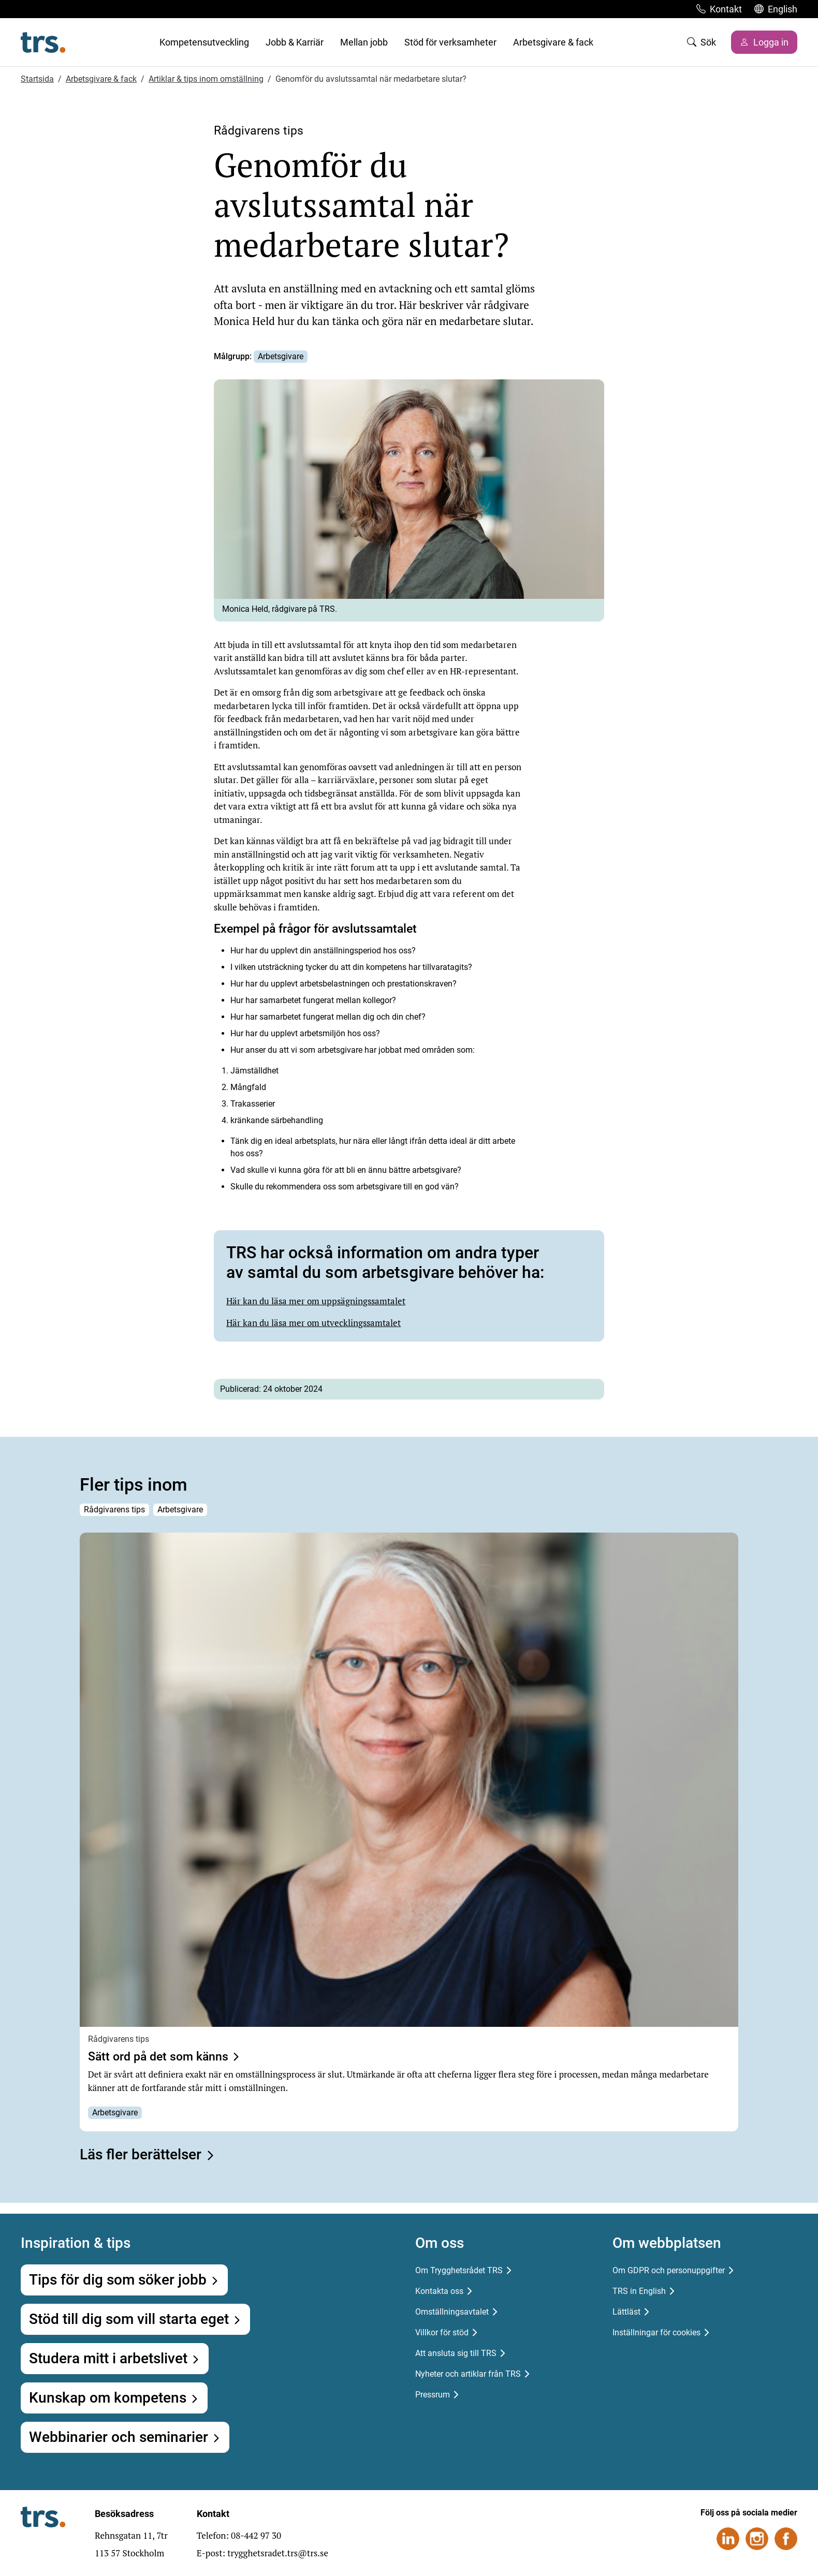  Describe the element at coordinates (553, 42) in the screenshot. I see `Arbetsgivare & fack` at that location.